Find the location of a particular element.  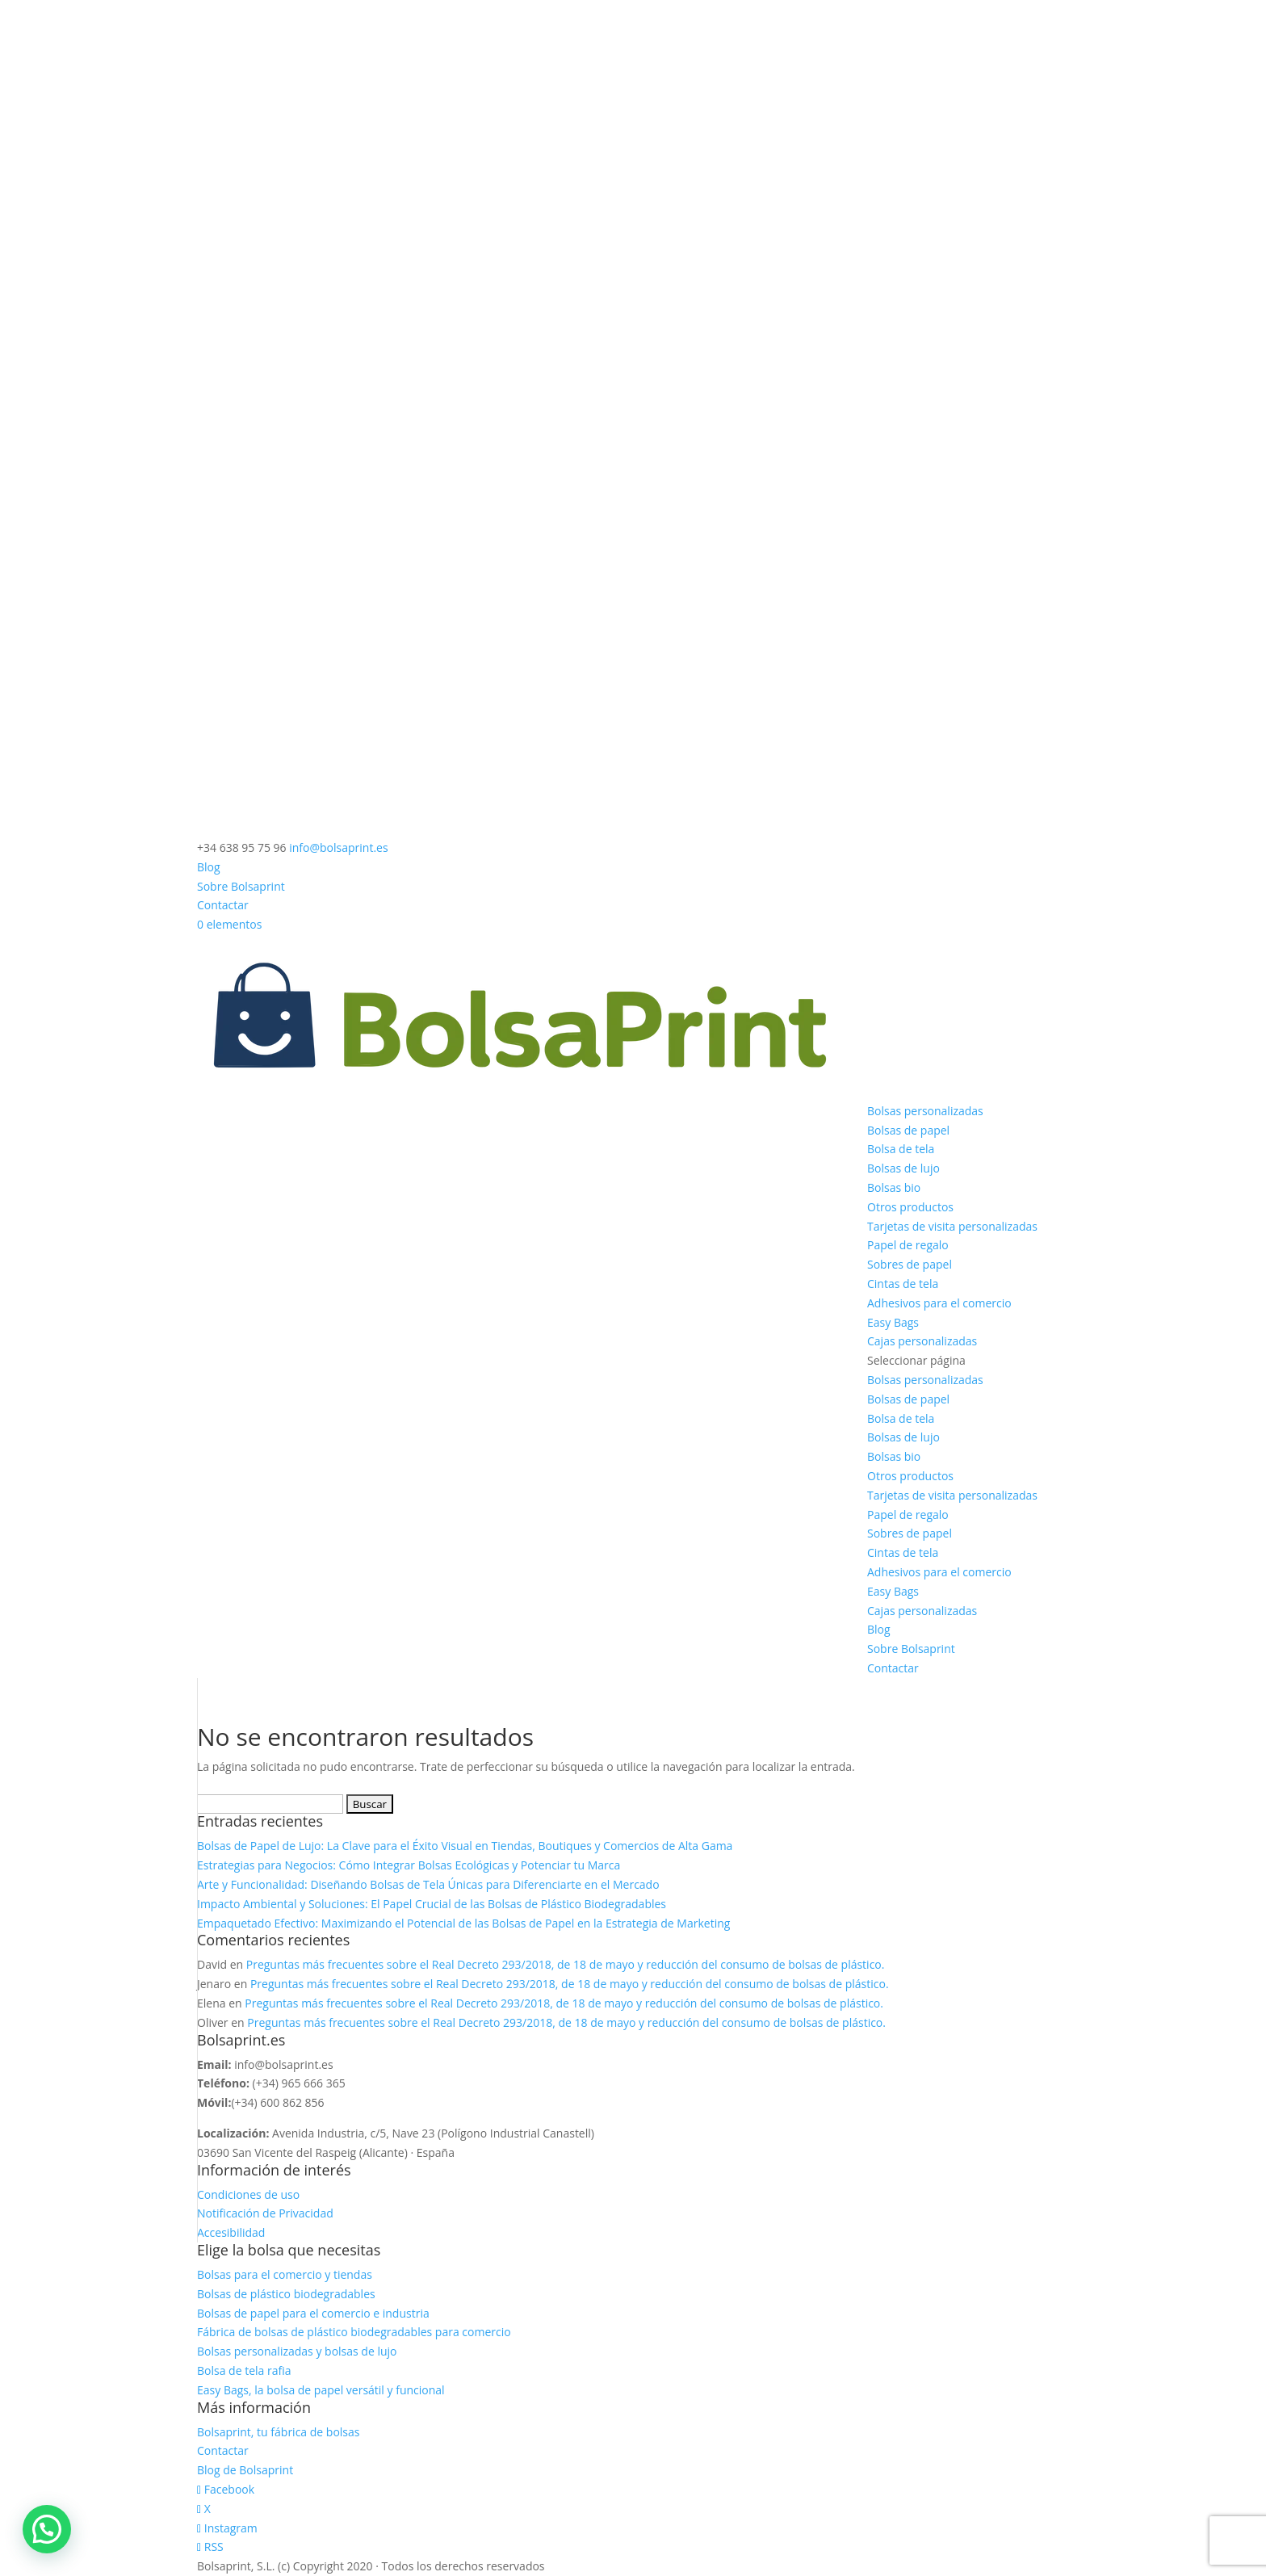

Cintas de tela is located at coordinates (902, 1283).